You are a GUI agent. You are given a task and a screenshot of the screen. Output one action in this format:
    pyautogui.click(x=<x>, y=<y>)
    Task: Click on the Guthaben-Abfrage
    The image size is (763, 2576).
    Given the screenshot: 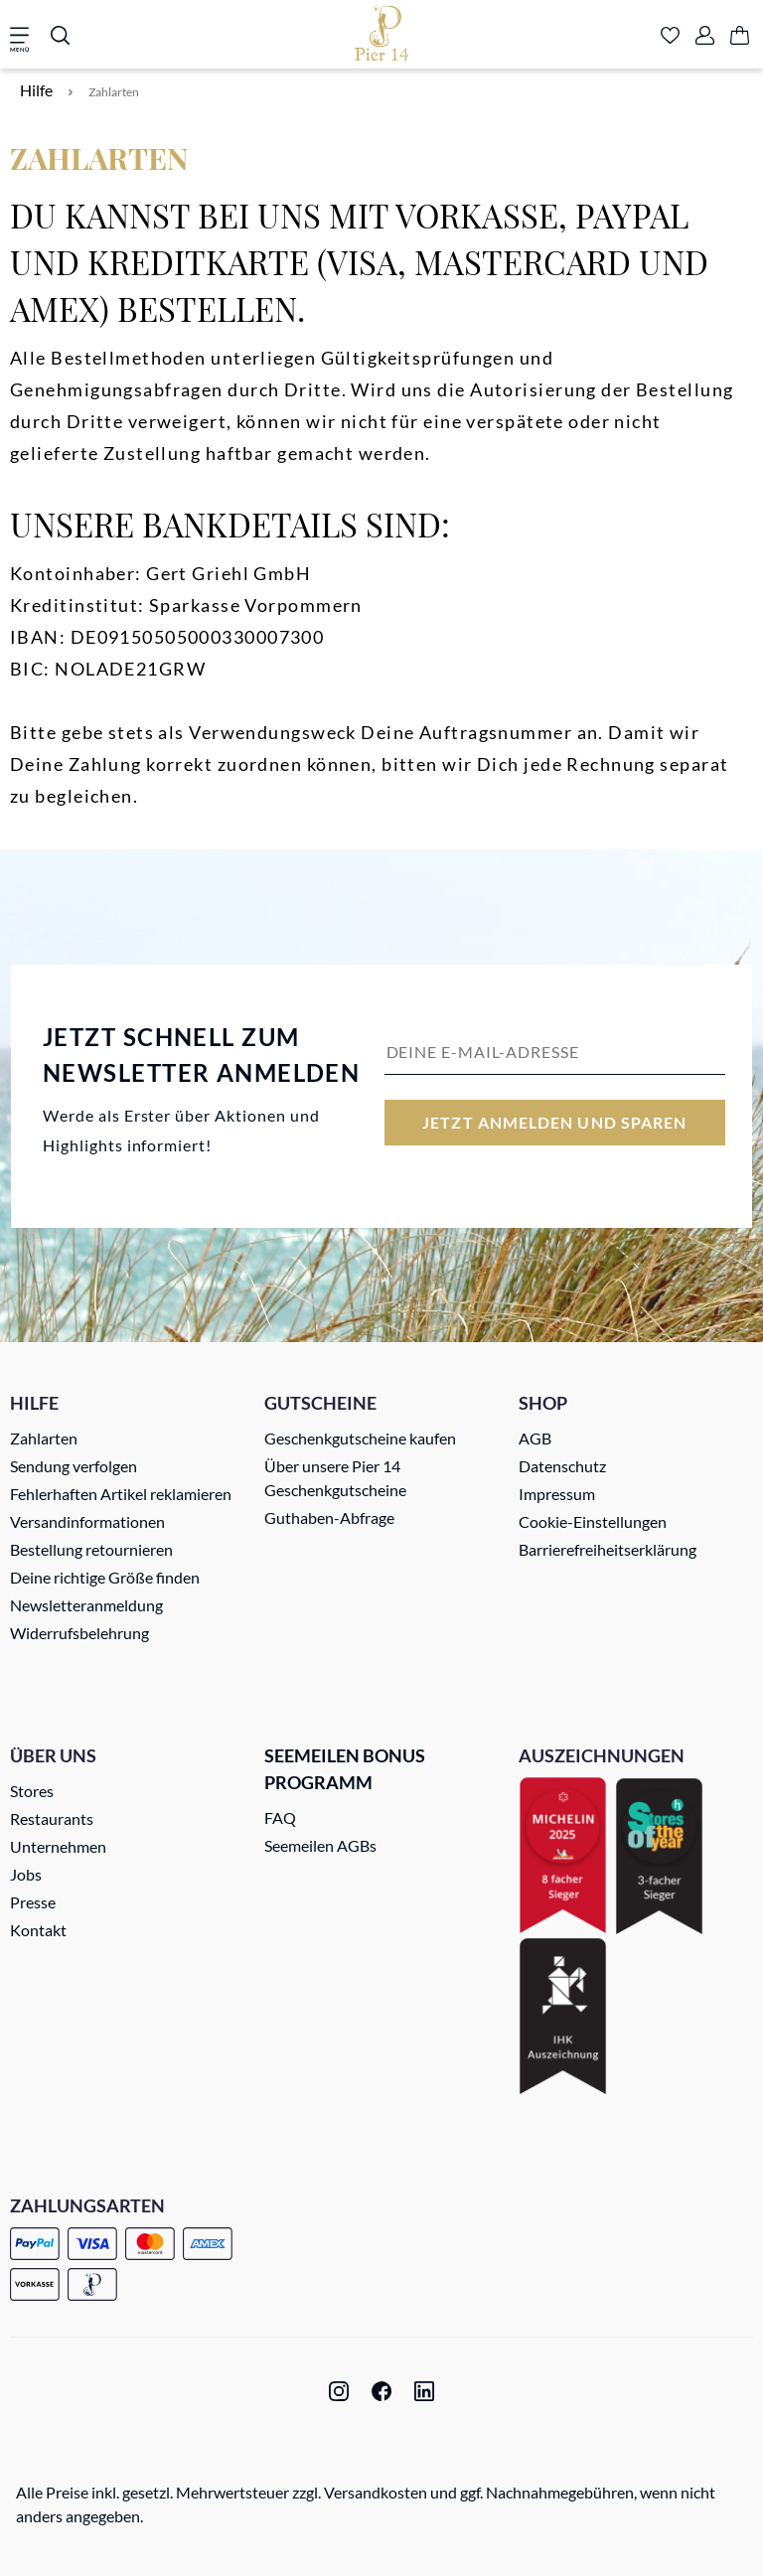 What is the action you would take?
    pyautogui.click(x=329, y=1517)
    